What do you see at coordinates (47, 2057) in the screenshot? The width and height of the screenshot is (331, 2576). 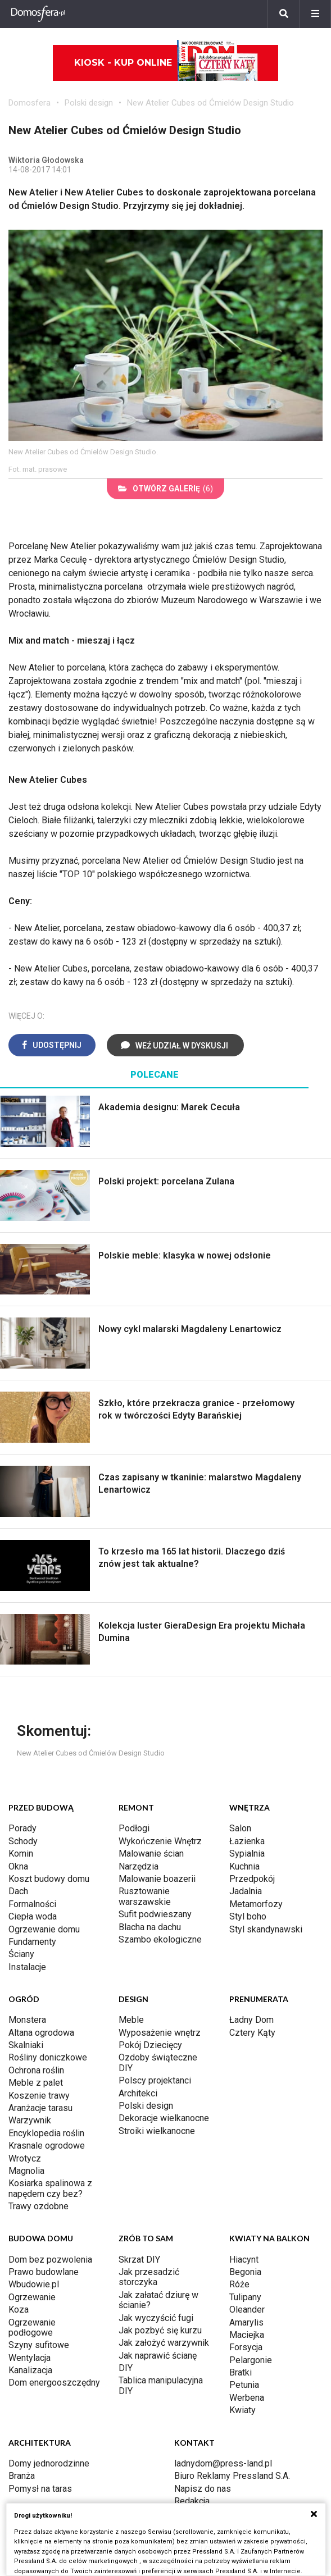 I see `Rośliny doniczkowe` at bounding box center [47, 2057].